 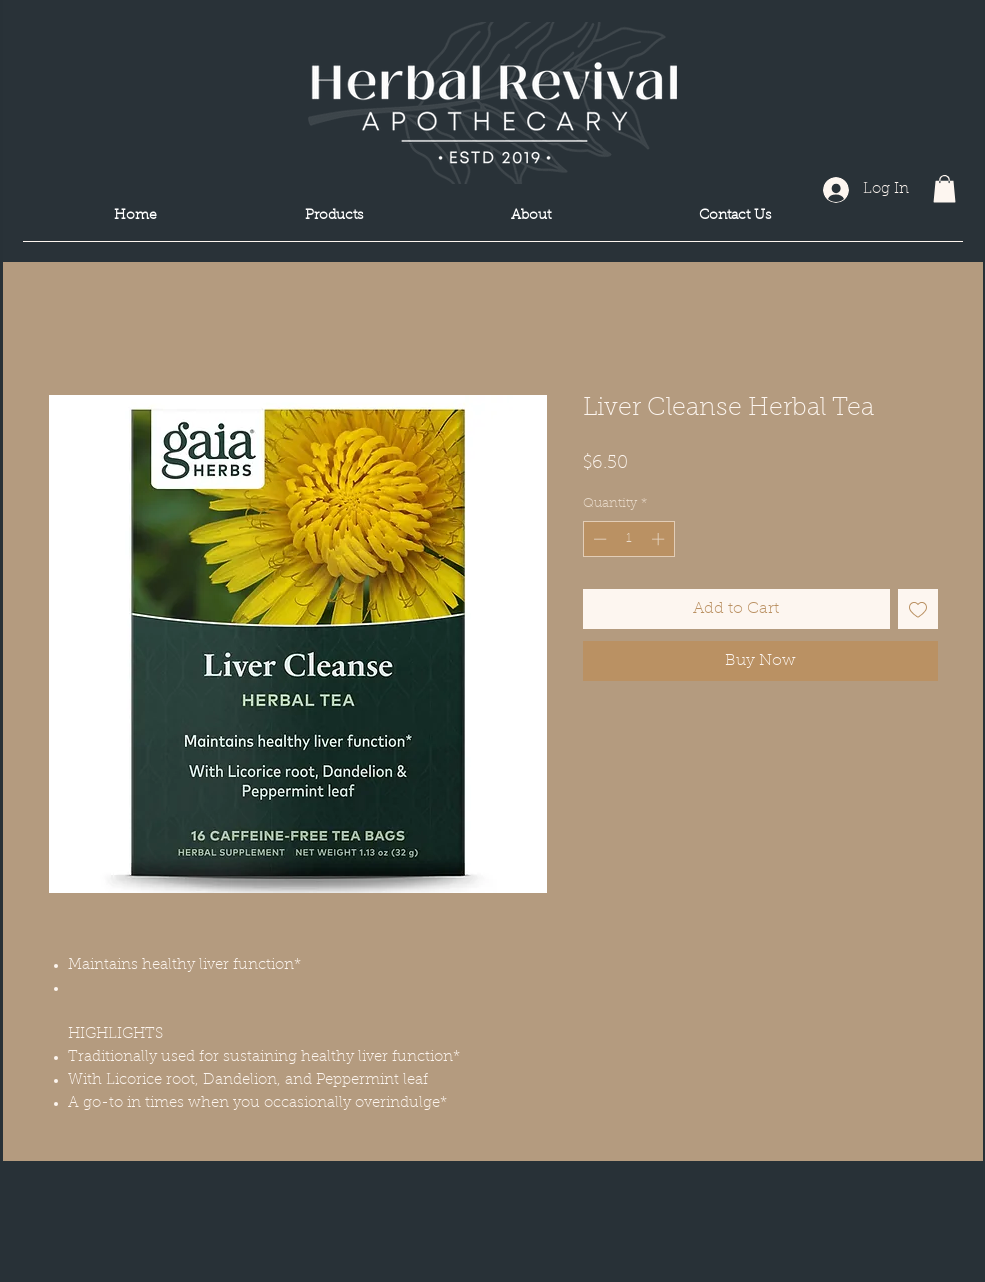 What do you see at coordinates (598, 539) in the screenshot?
I see `[Decrement]` at bounding box center [598, 539].